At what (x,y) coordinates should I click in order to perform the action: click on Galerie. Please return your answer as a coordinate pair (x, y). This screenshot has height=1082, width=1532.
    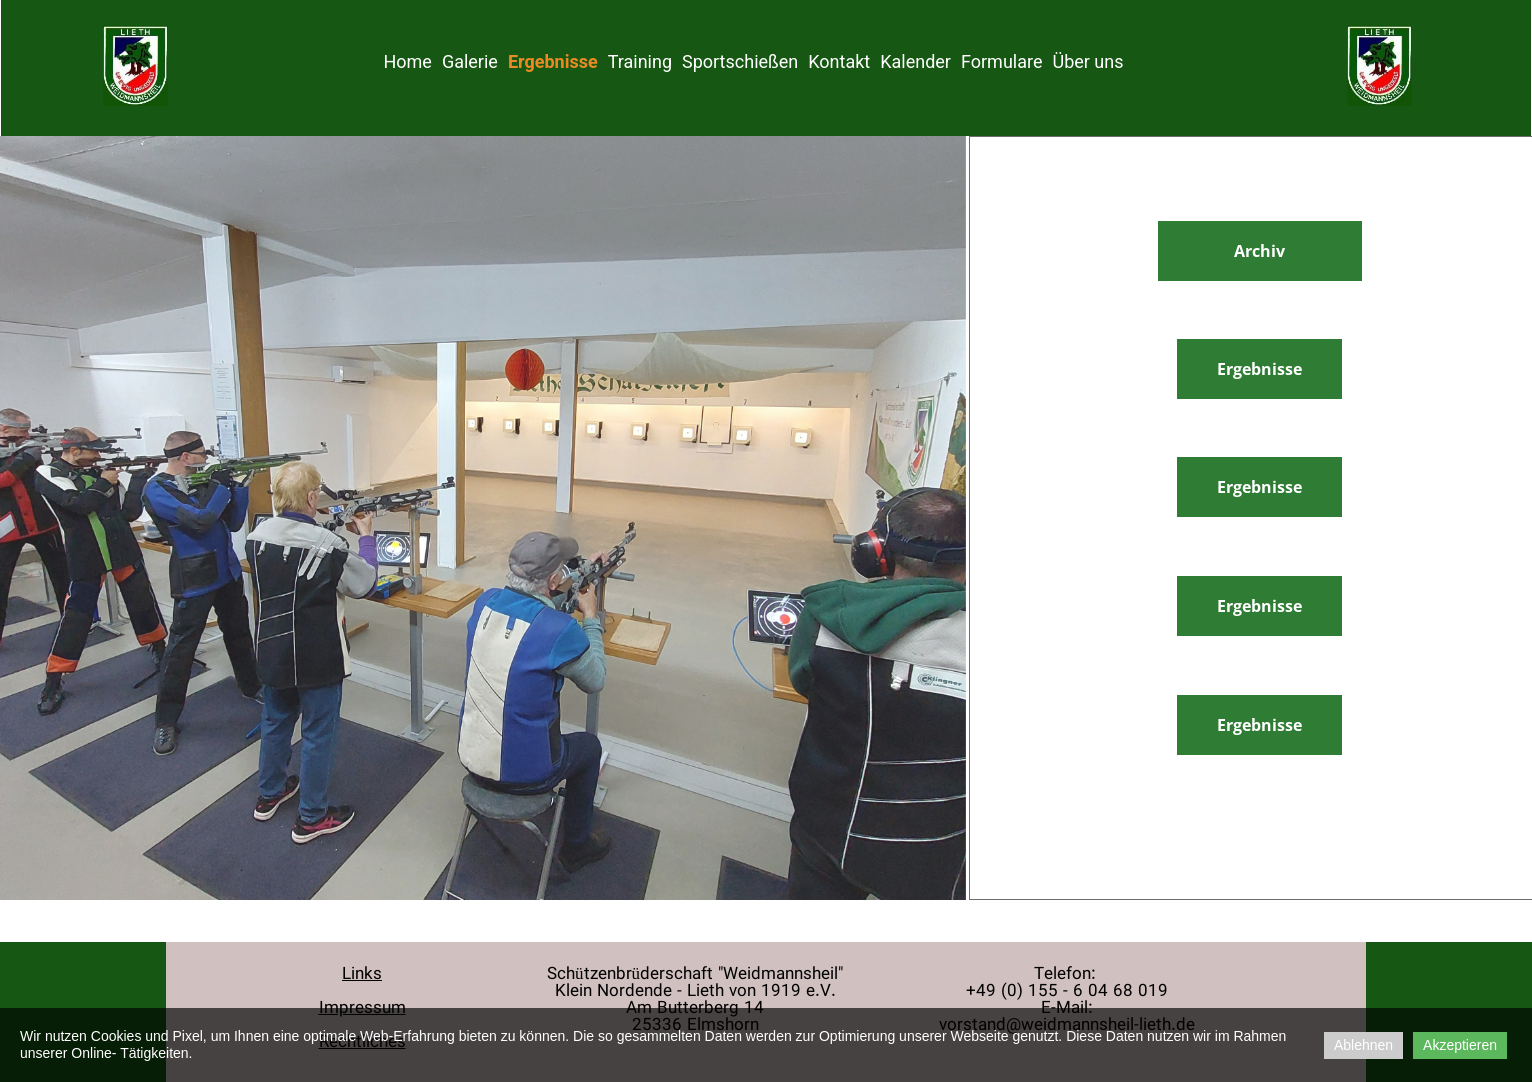
    Looking at the image, I should click on (470, 61).